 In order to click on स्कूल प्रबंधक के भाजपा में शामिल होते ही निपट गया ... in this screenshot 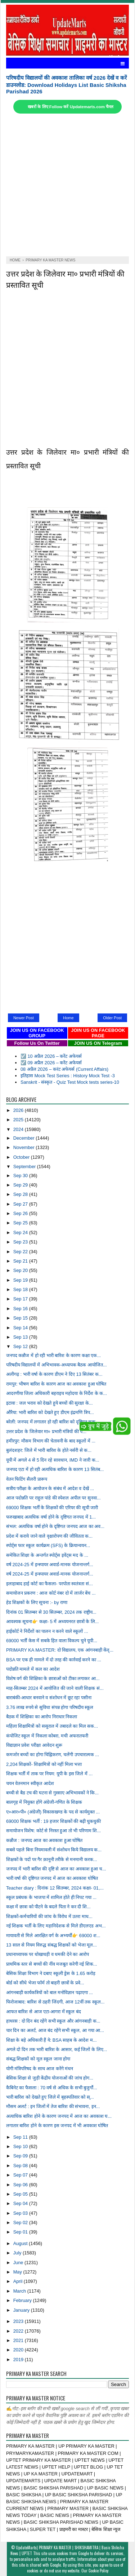, I will do `click(51, 1897)`.